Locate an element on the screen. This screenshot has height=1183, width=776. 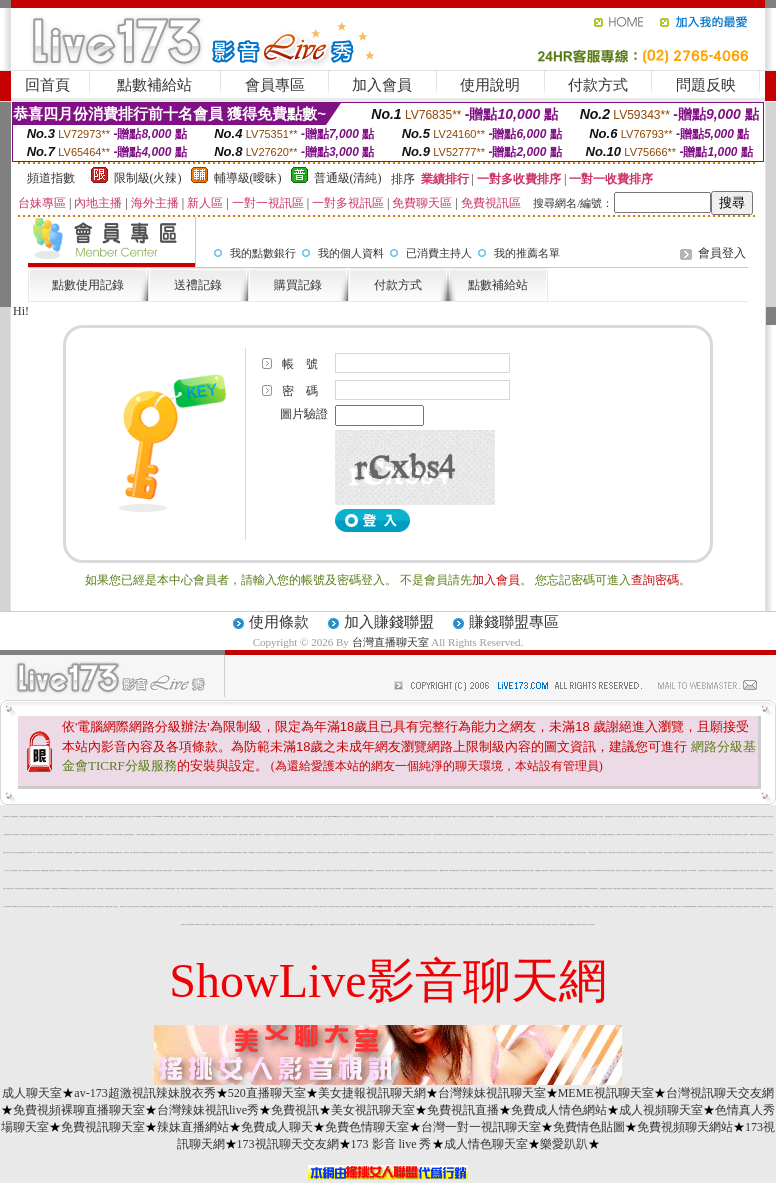
線上視訊聊天 is located at coordinates (552, 816).